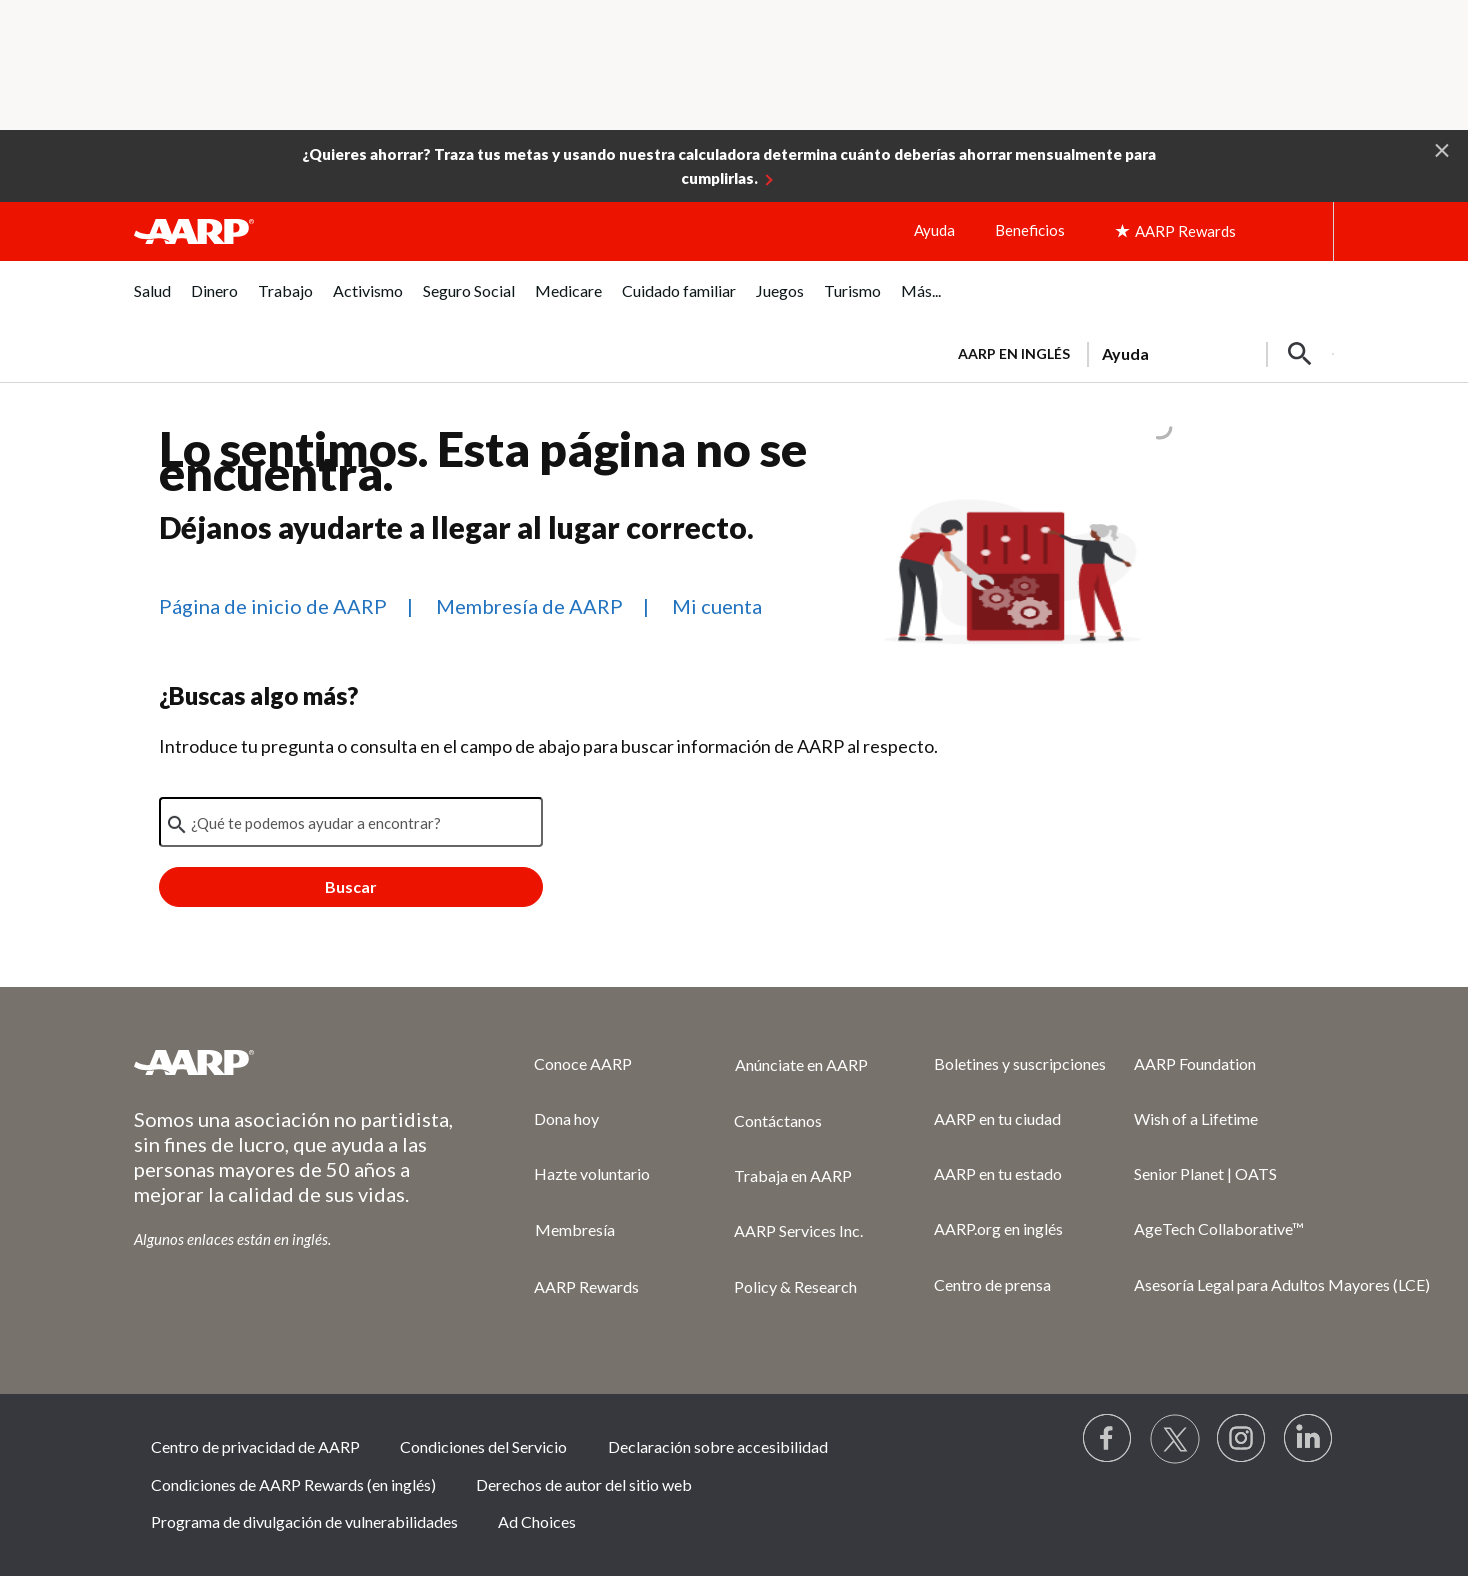 This screenshot has width=1468, height=1576. I want to click on Beneficios, so click(1030, 230).